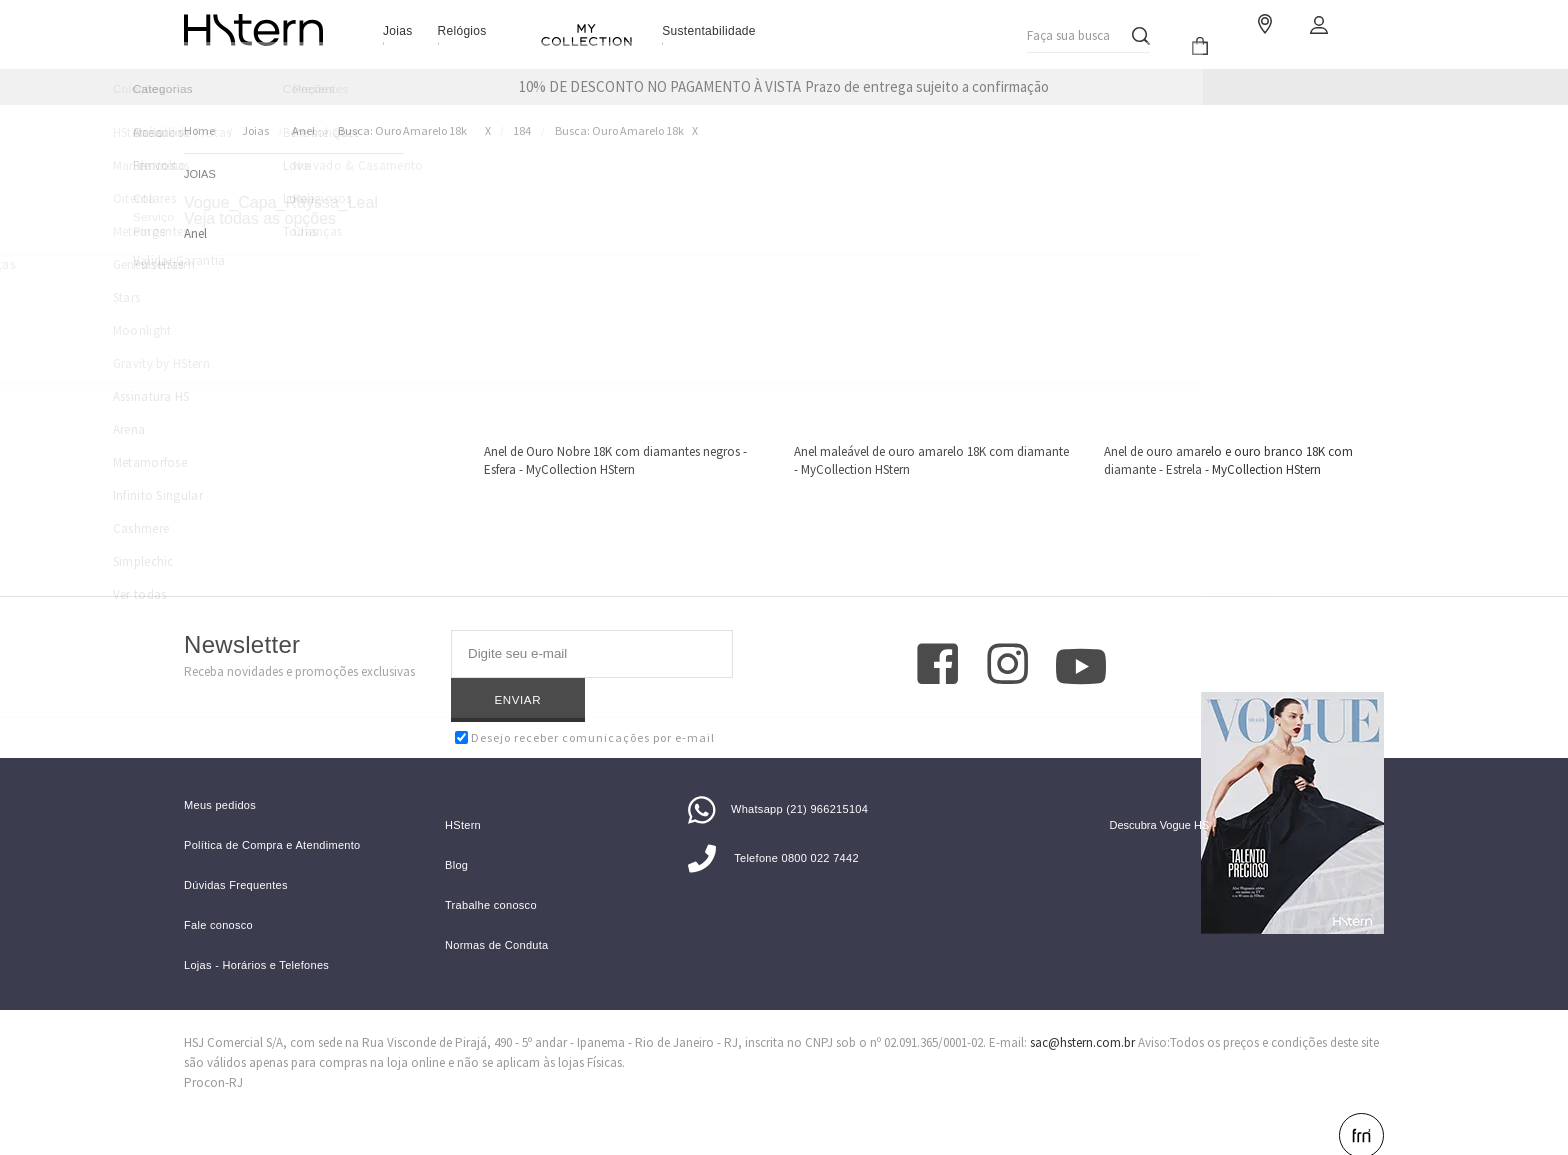 The height and width of the screenshot is (1155, 1568). Describe the element at coordinates (236, 854) in the screenshot. I see `Dúvidas Frequentes` at that location.